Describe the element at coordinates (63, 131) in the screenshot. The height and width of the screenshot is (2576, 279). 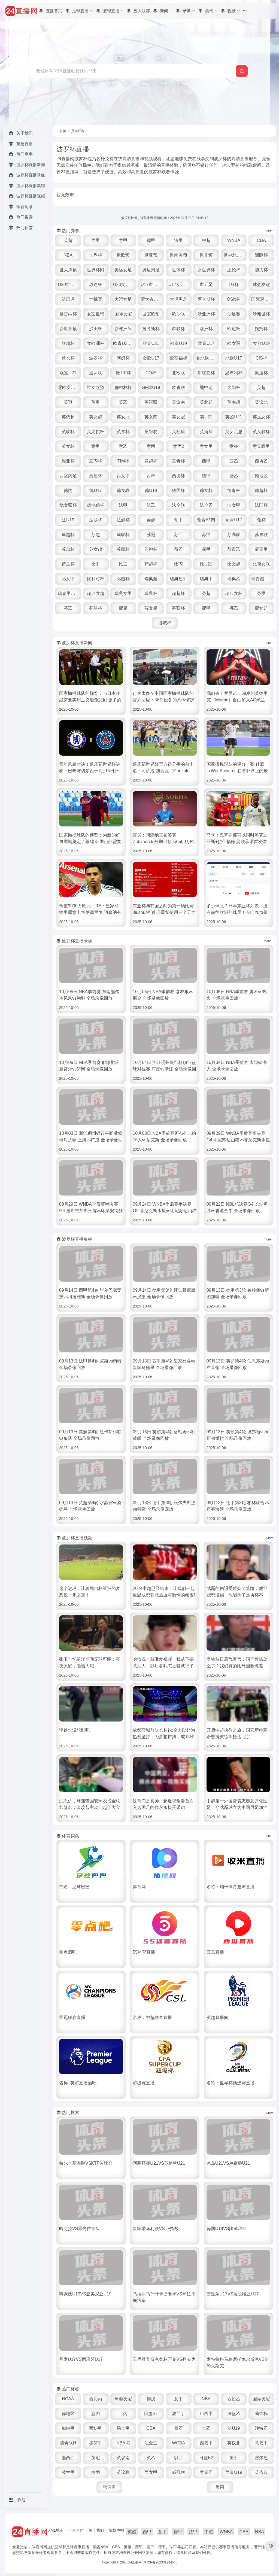
I see `首页` at that location.